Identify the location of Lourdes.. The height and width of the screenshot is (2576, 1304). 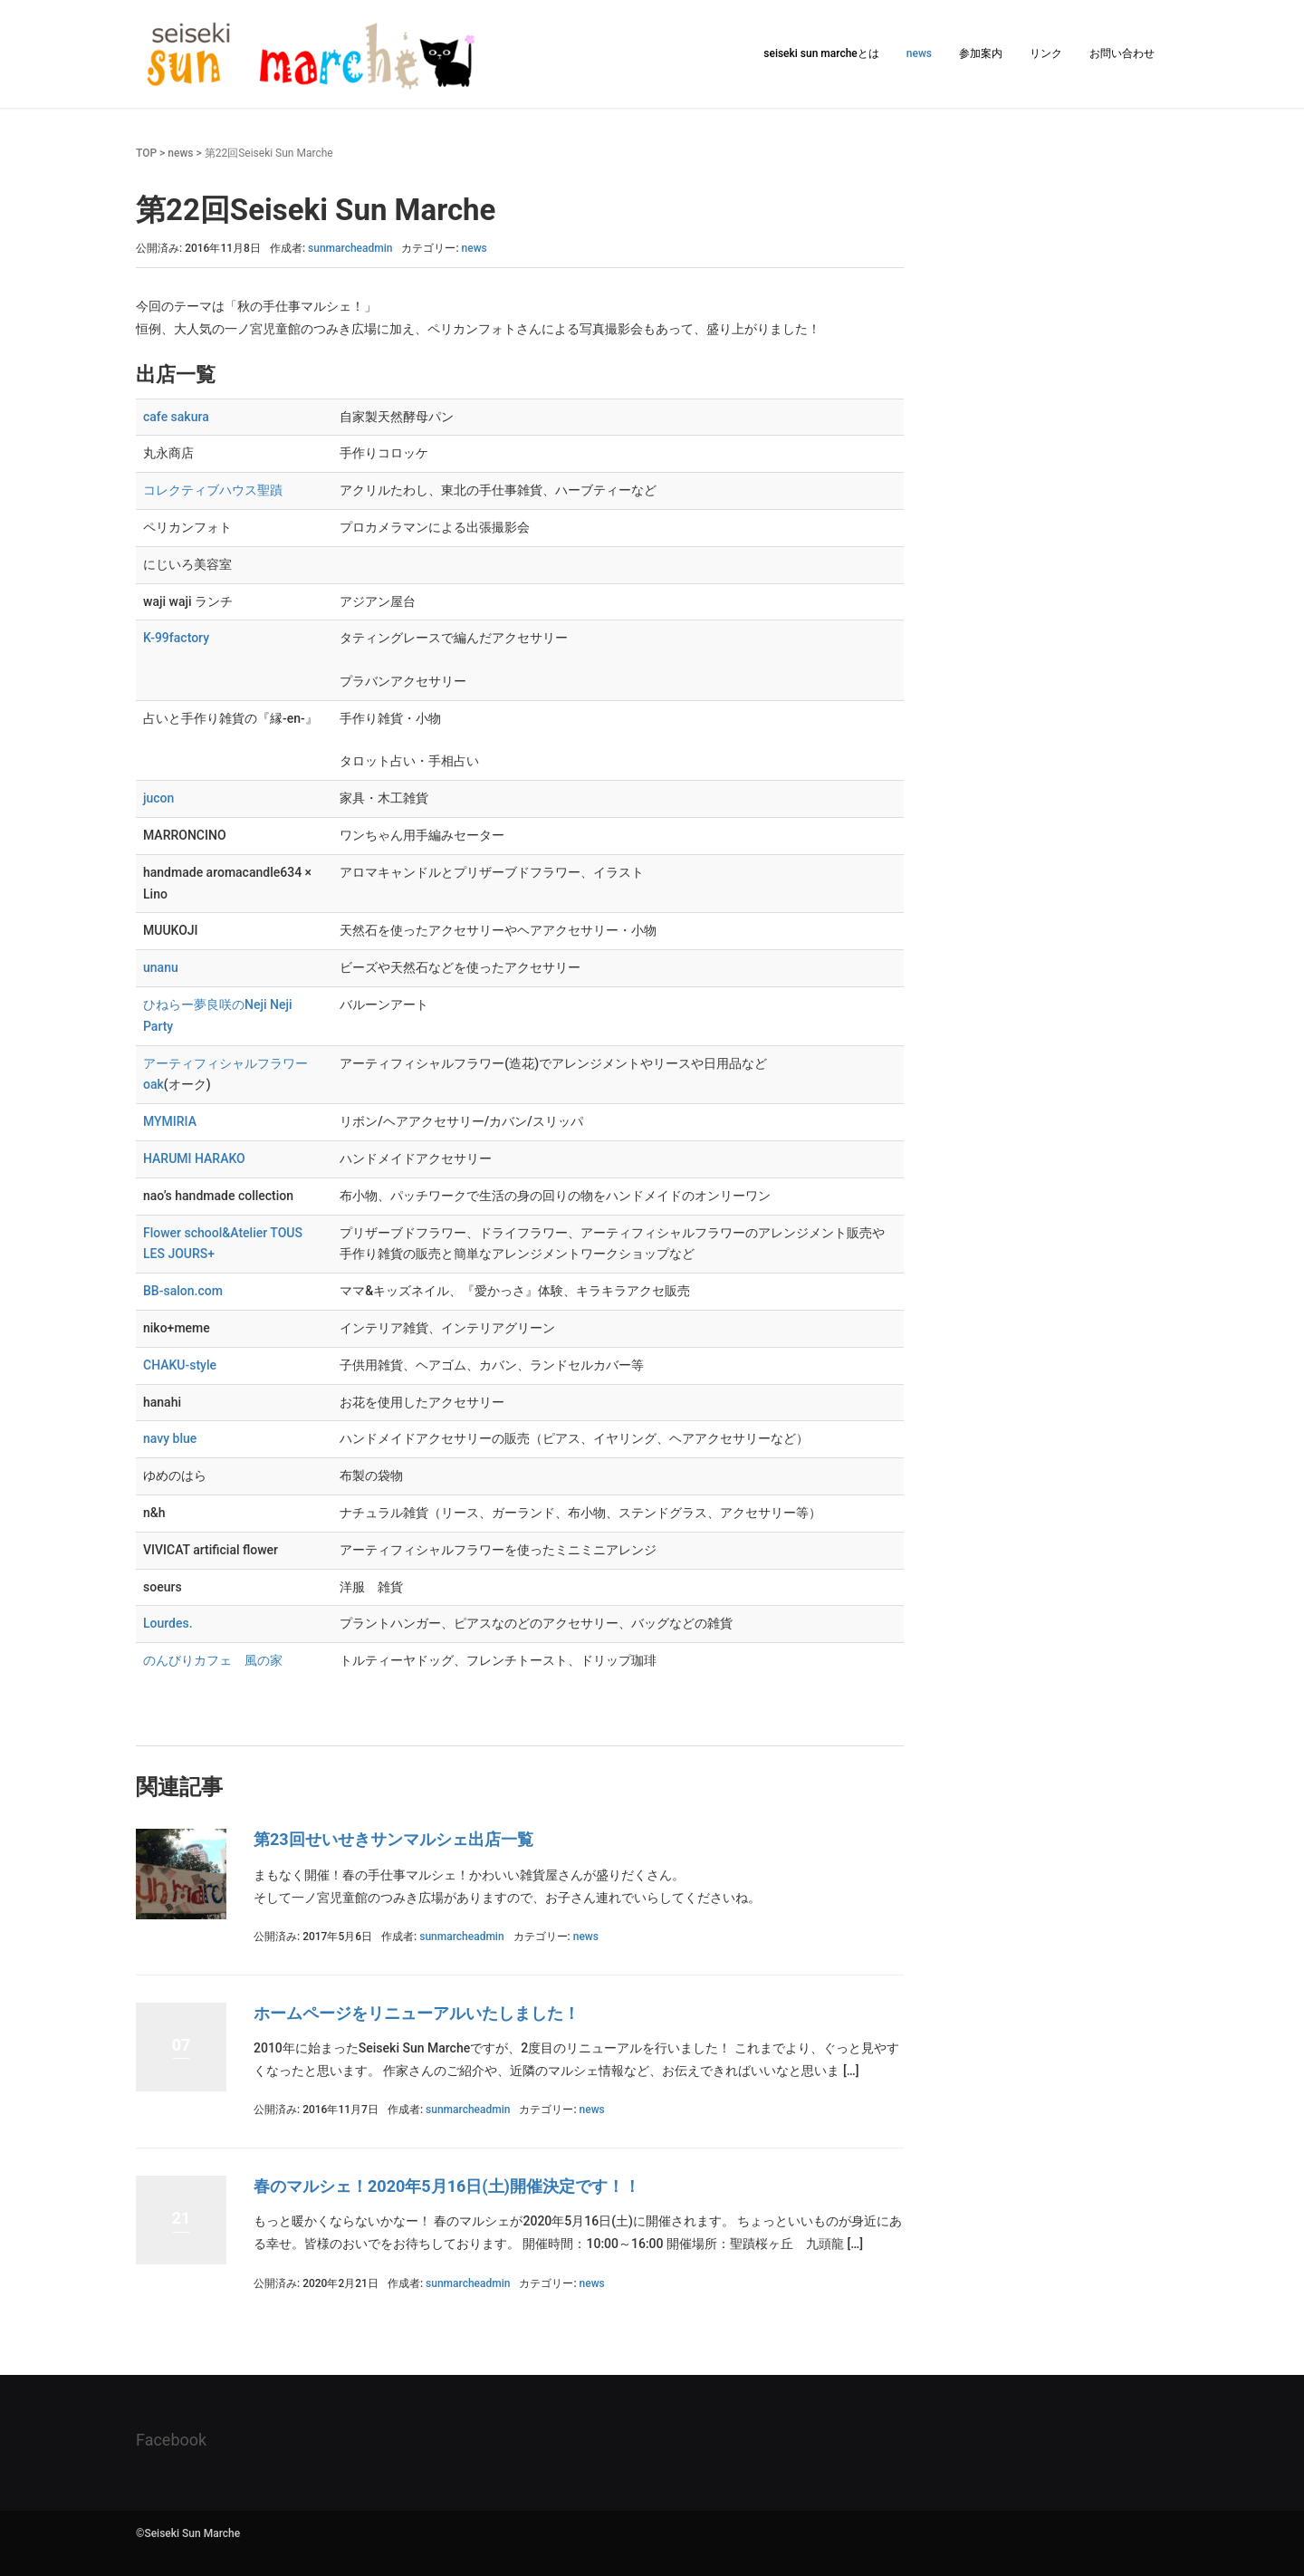
(168, 1623).